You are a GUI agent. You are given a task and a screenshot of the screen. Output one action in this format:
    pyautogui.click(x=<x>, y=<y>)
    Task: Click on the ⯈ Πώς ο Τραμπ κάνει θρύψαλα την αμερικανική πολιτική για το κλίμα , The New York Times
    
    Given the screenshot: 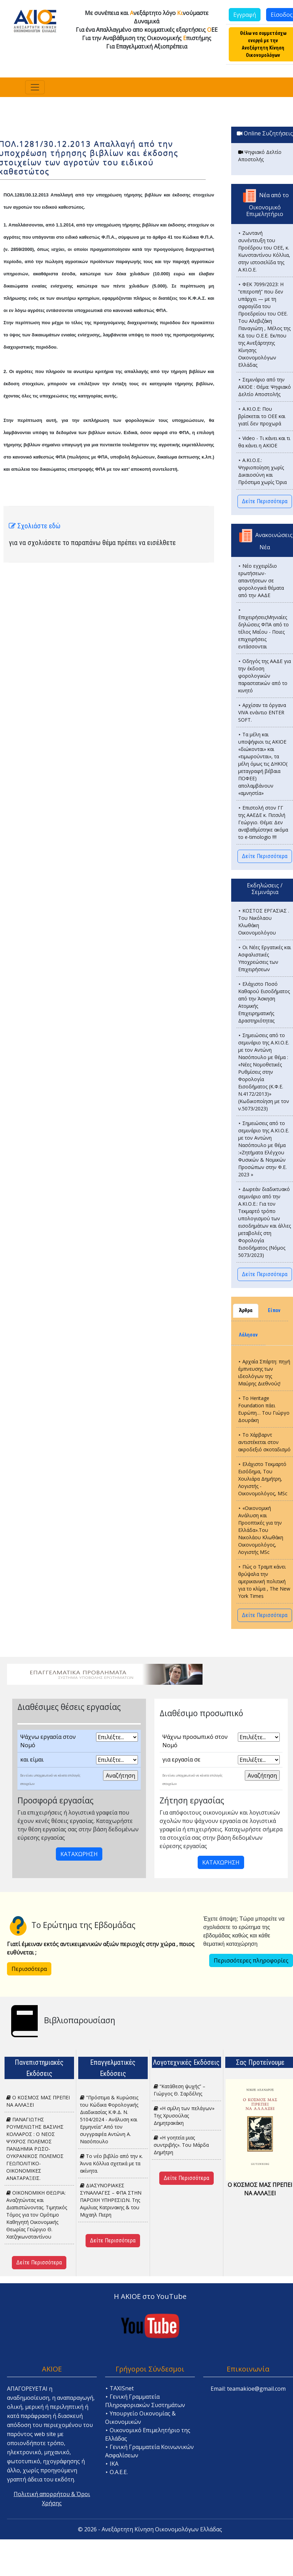 What is the action you would take?
    pyautogui.click(x=264, y=1581)
    